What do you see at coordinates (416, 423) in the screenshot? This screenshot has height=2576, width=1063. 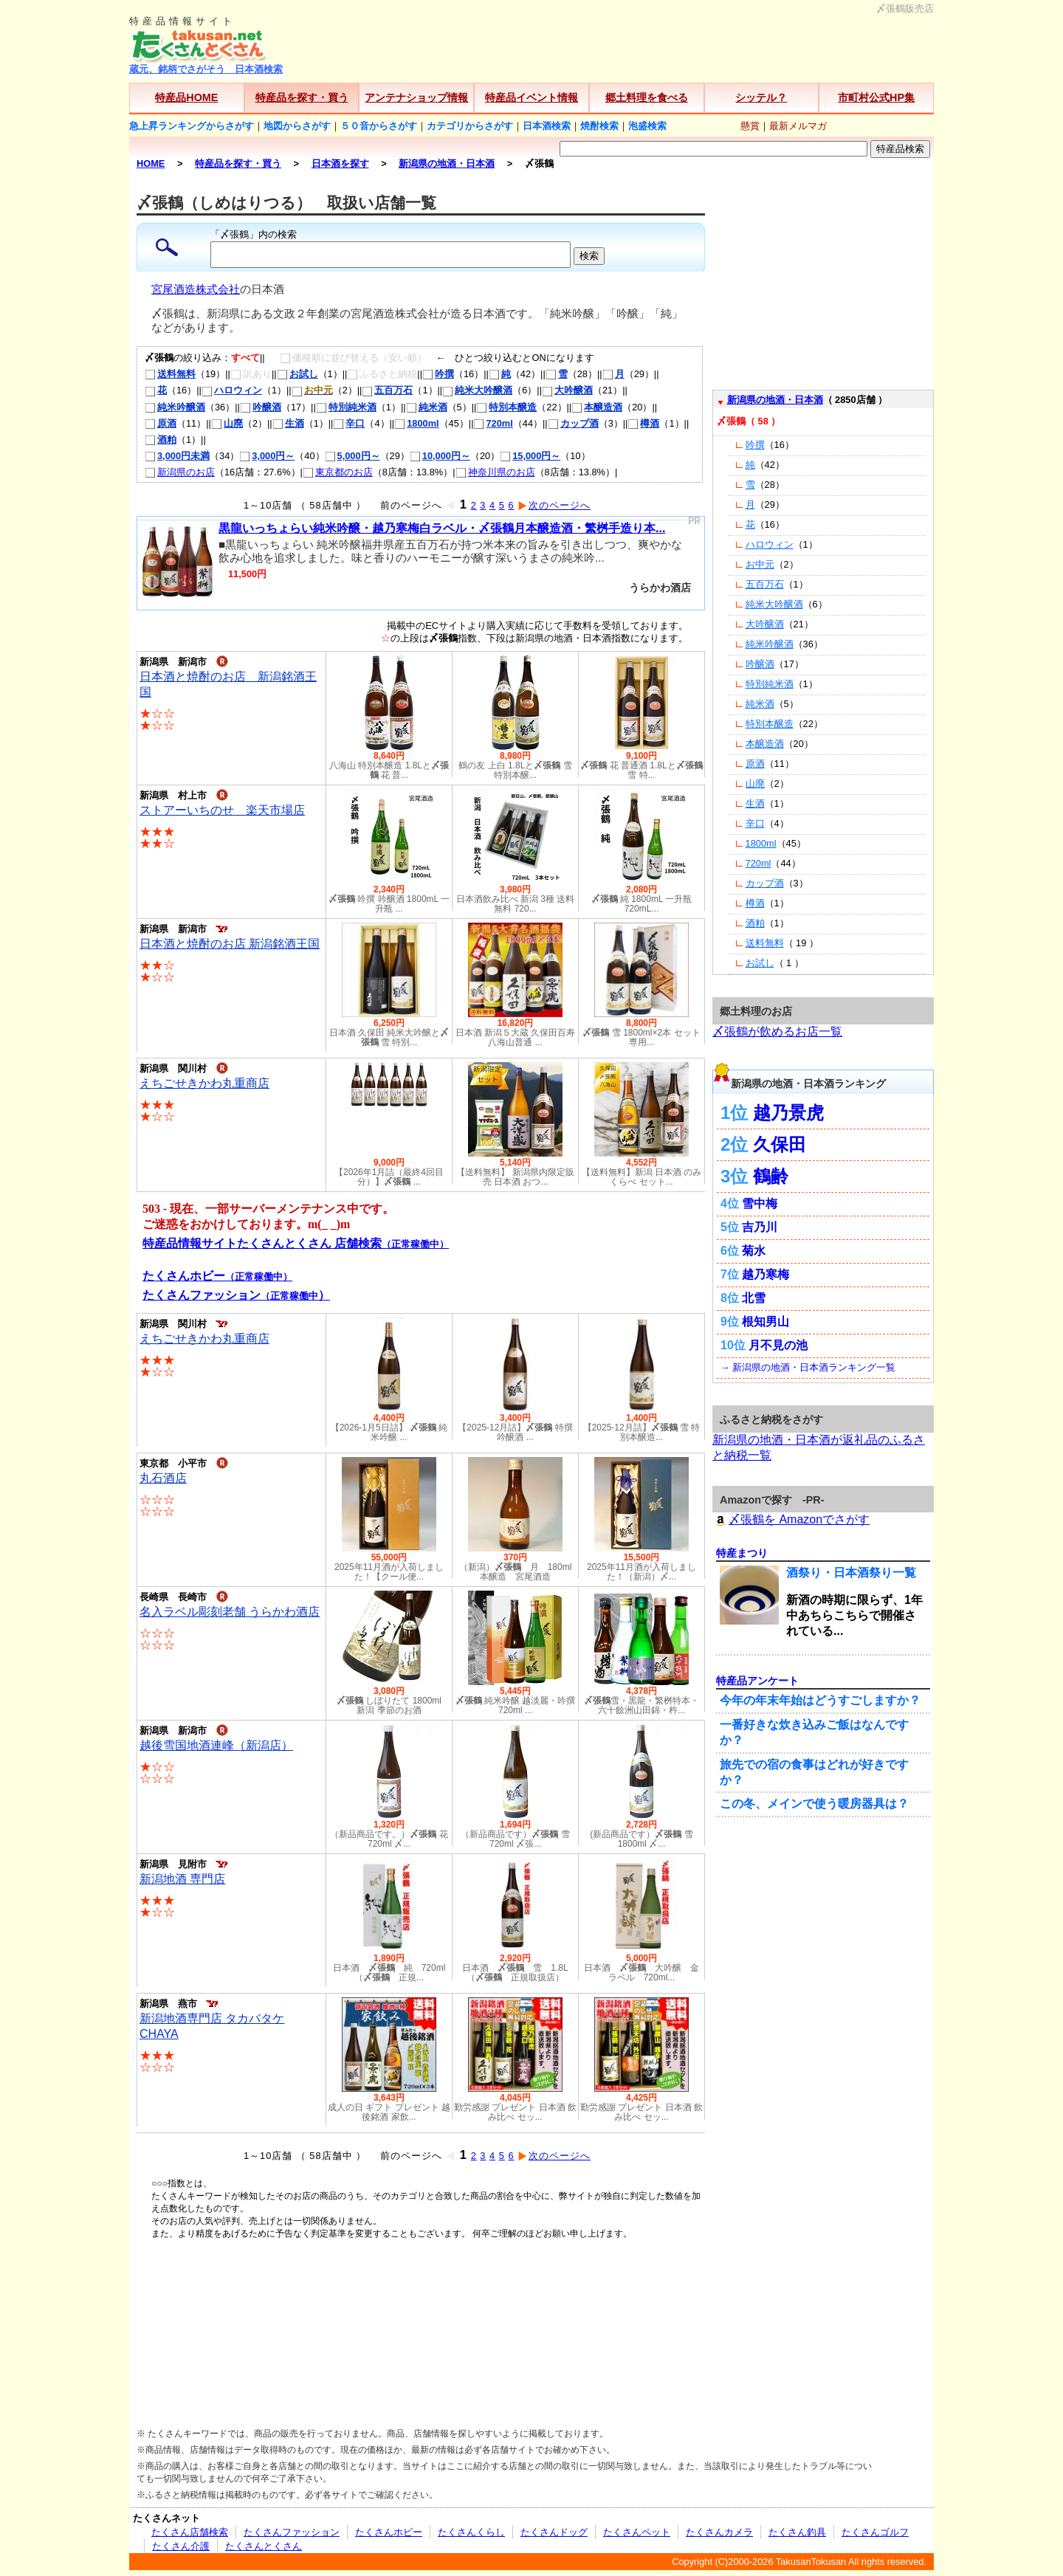 I see `1800ml` at bounding box center [416, 423].